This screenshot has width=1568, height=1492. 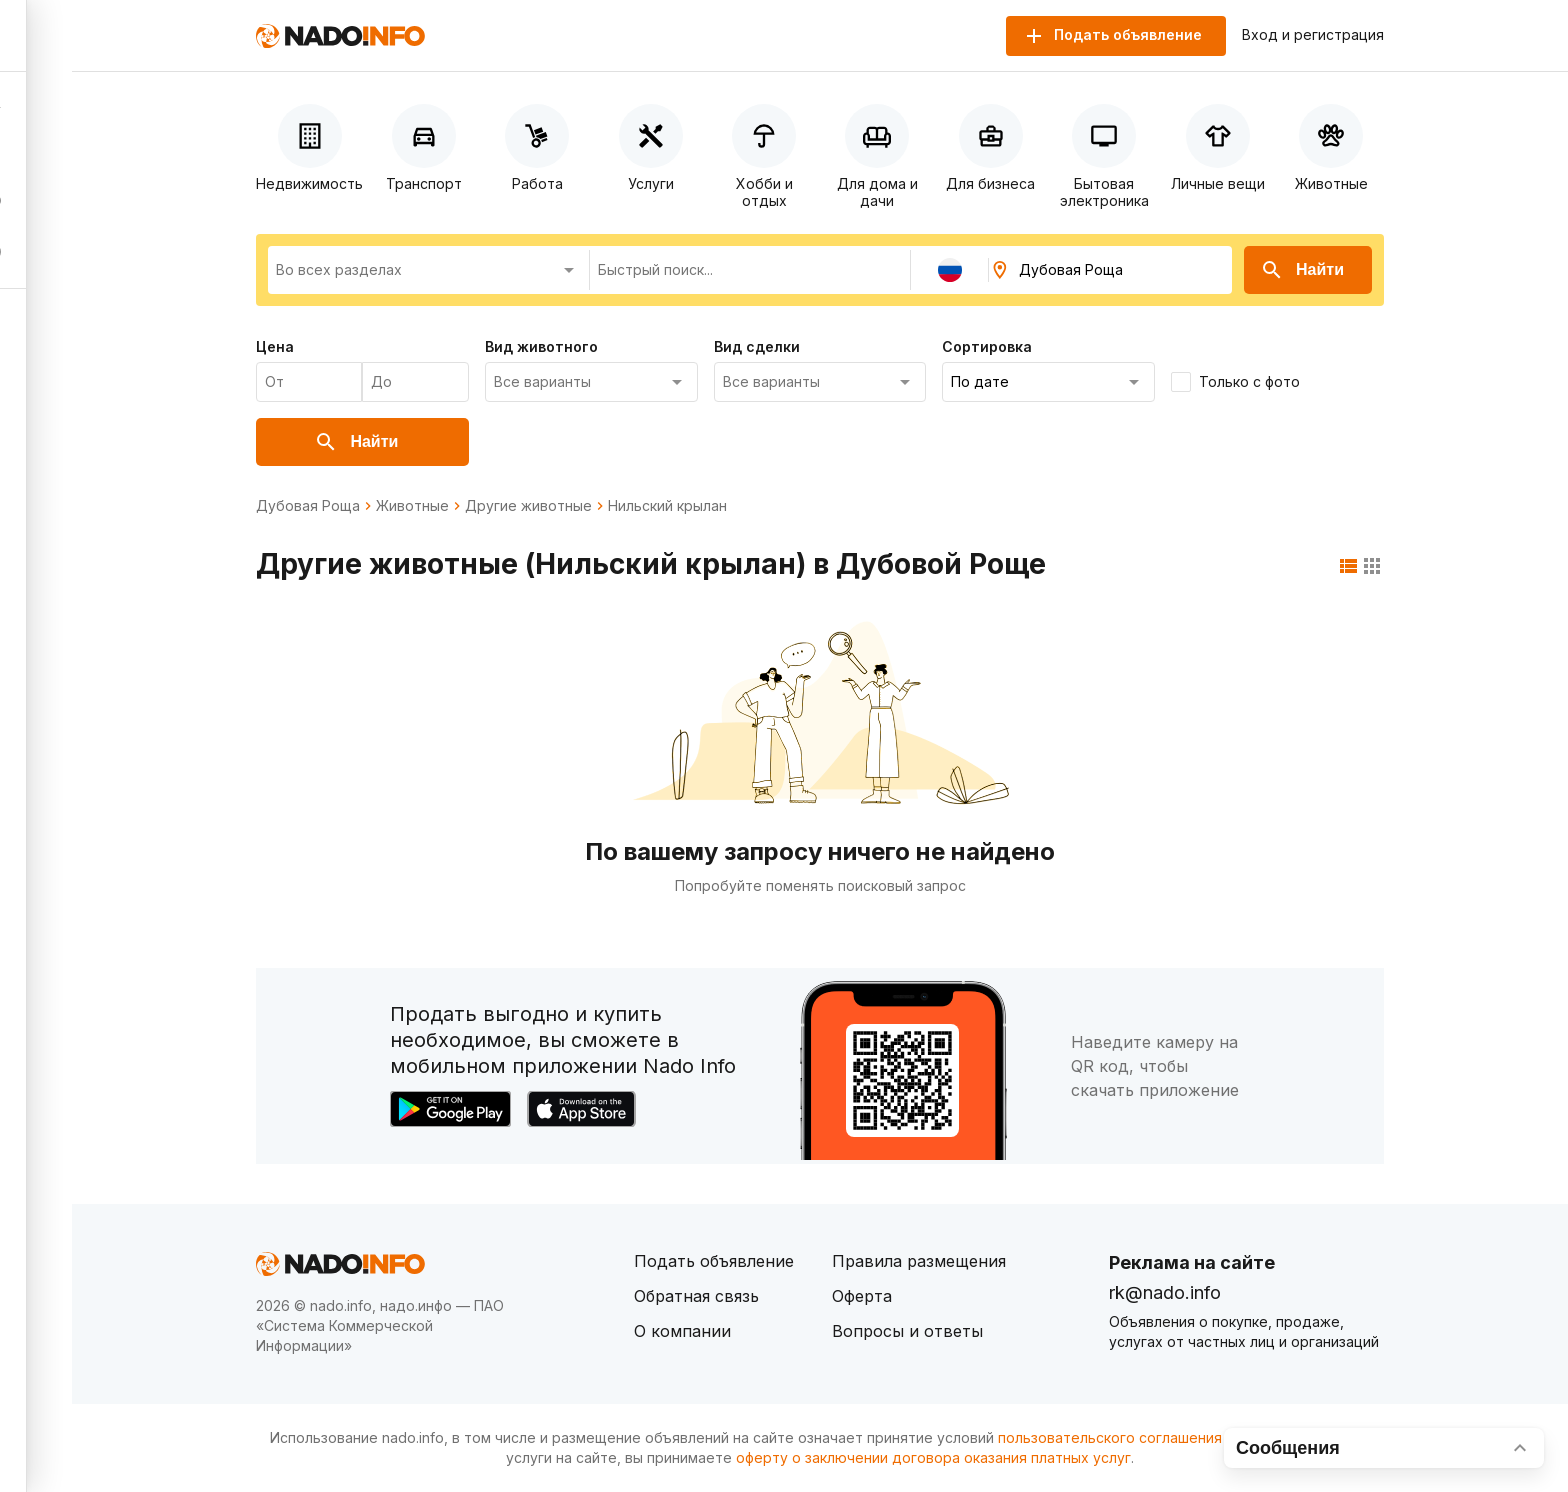 What do you see at coordinates (696, 1296) in the screenshot?
I see `Обратная связь` at bounding box center [696, 1296].